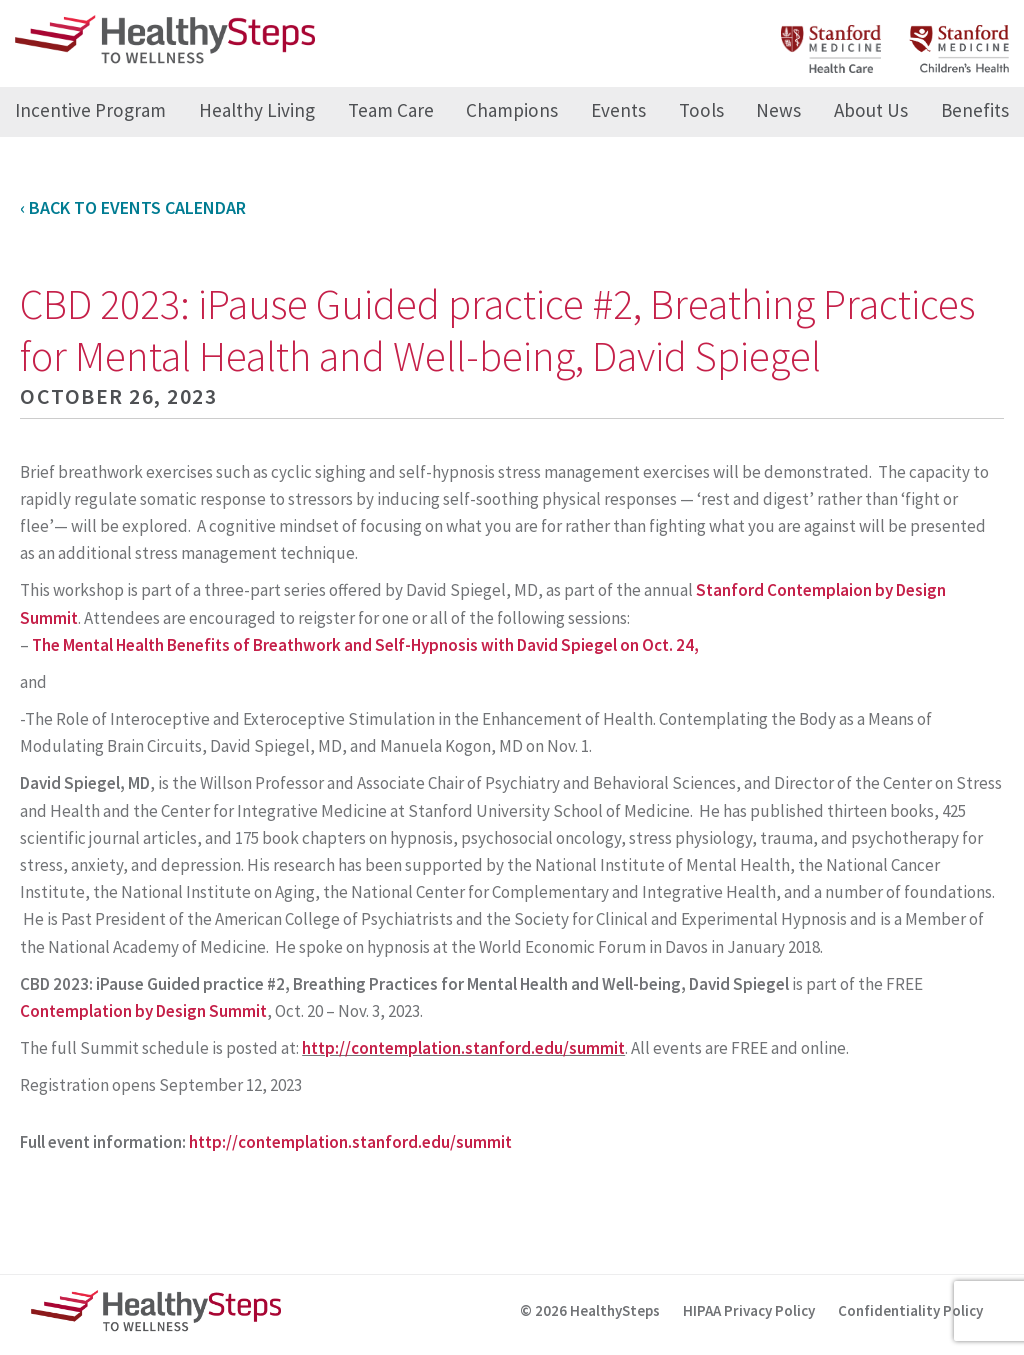  I want to click on Confidentiality Policy, so click(910, 1310).